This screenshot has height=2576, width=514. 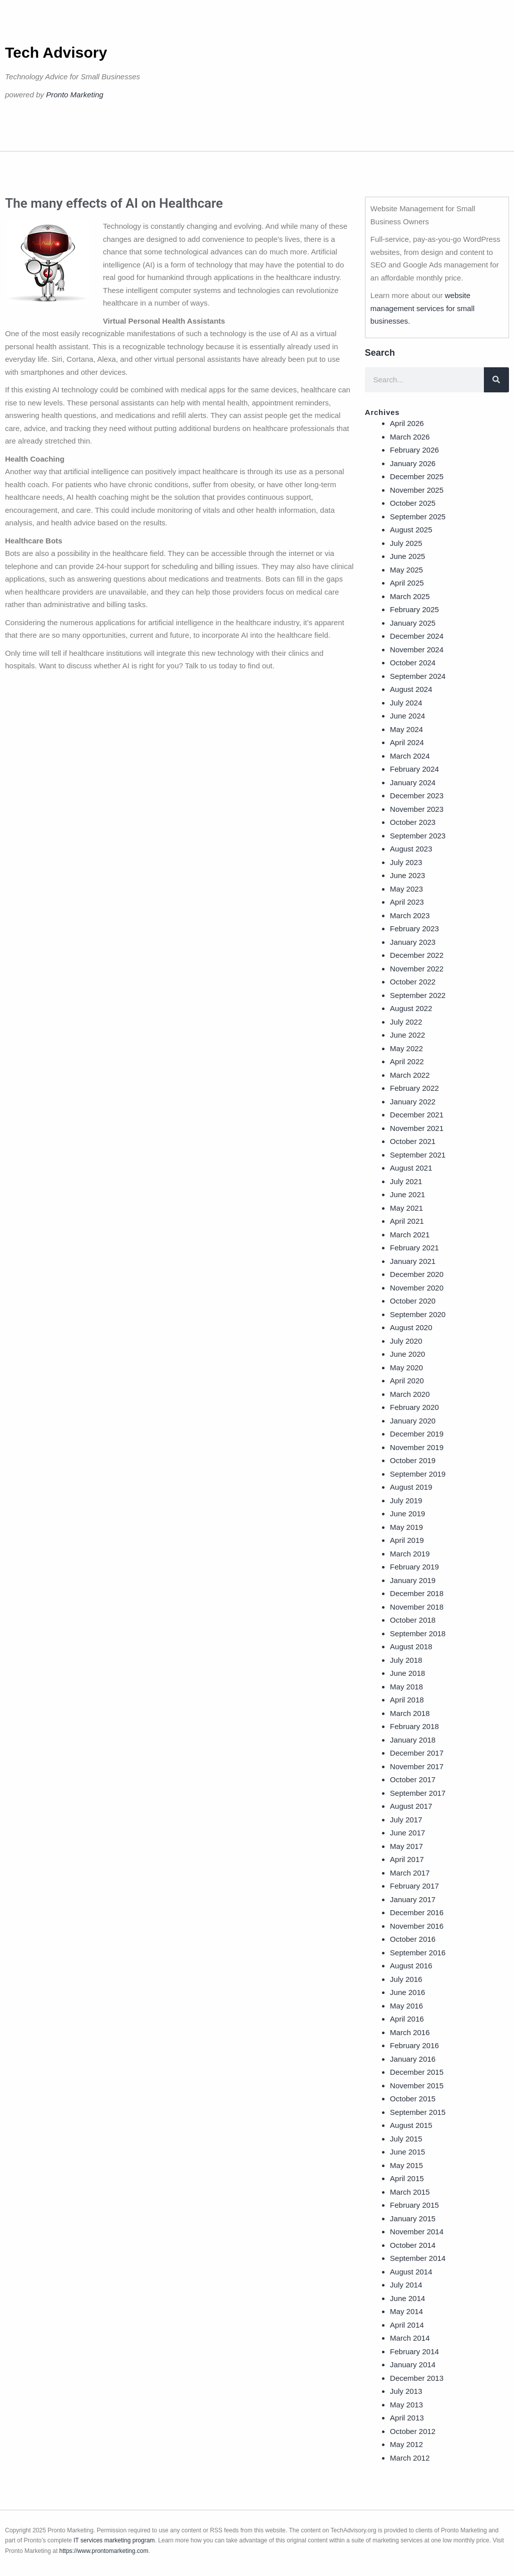 I want to click on March 2024, so click(x=410, y=756).